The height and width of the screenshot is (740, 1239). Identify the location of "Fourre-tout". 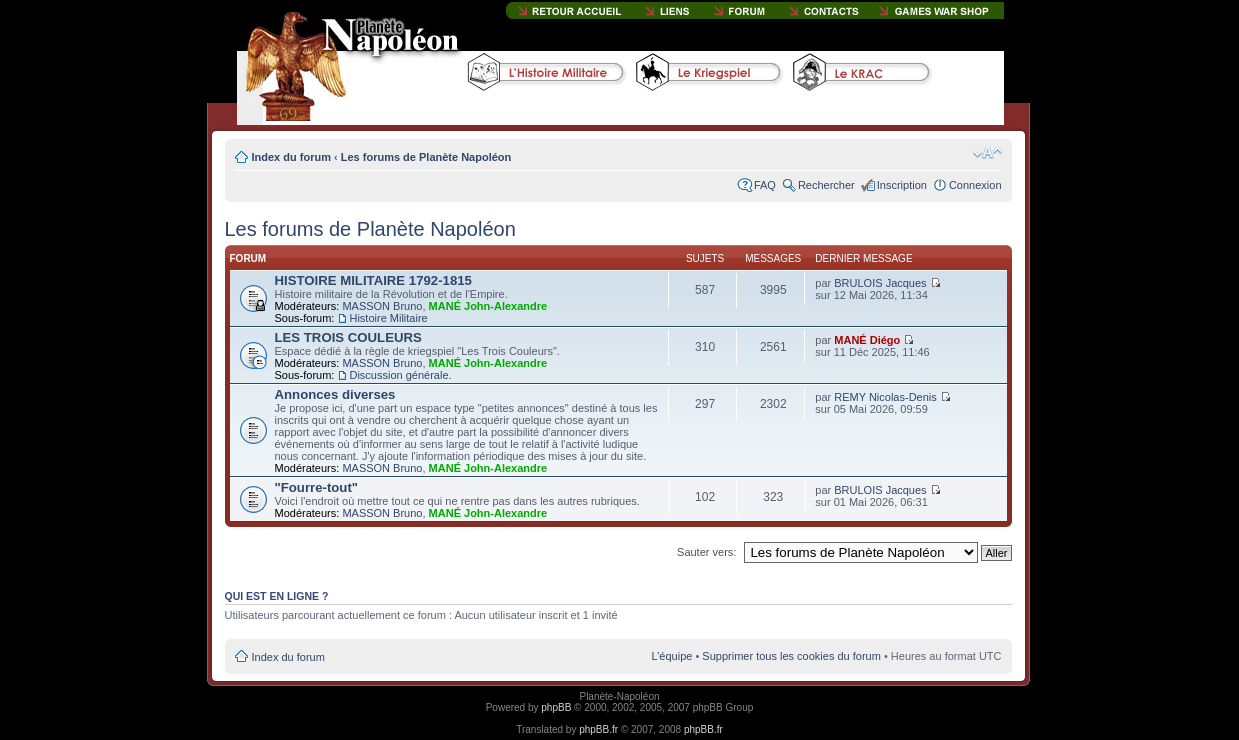
(317, 487).